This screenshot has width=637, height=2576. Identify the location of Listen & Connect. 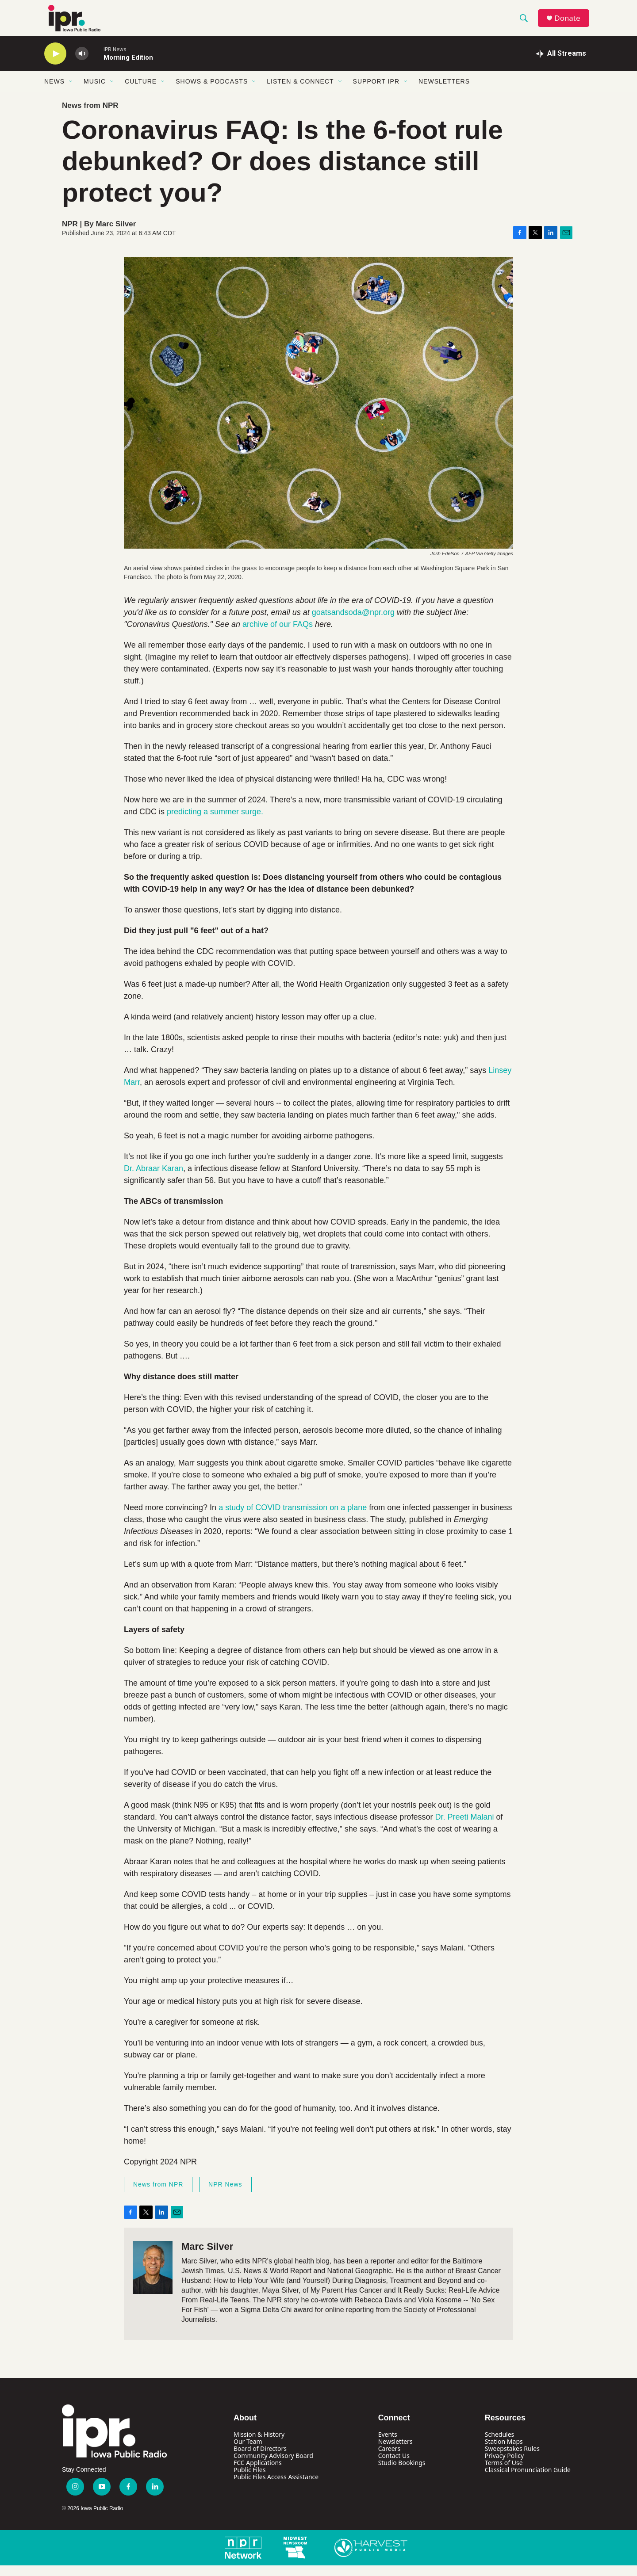
(300, 91).